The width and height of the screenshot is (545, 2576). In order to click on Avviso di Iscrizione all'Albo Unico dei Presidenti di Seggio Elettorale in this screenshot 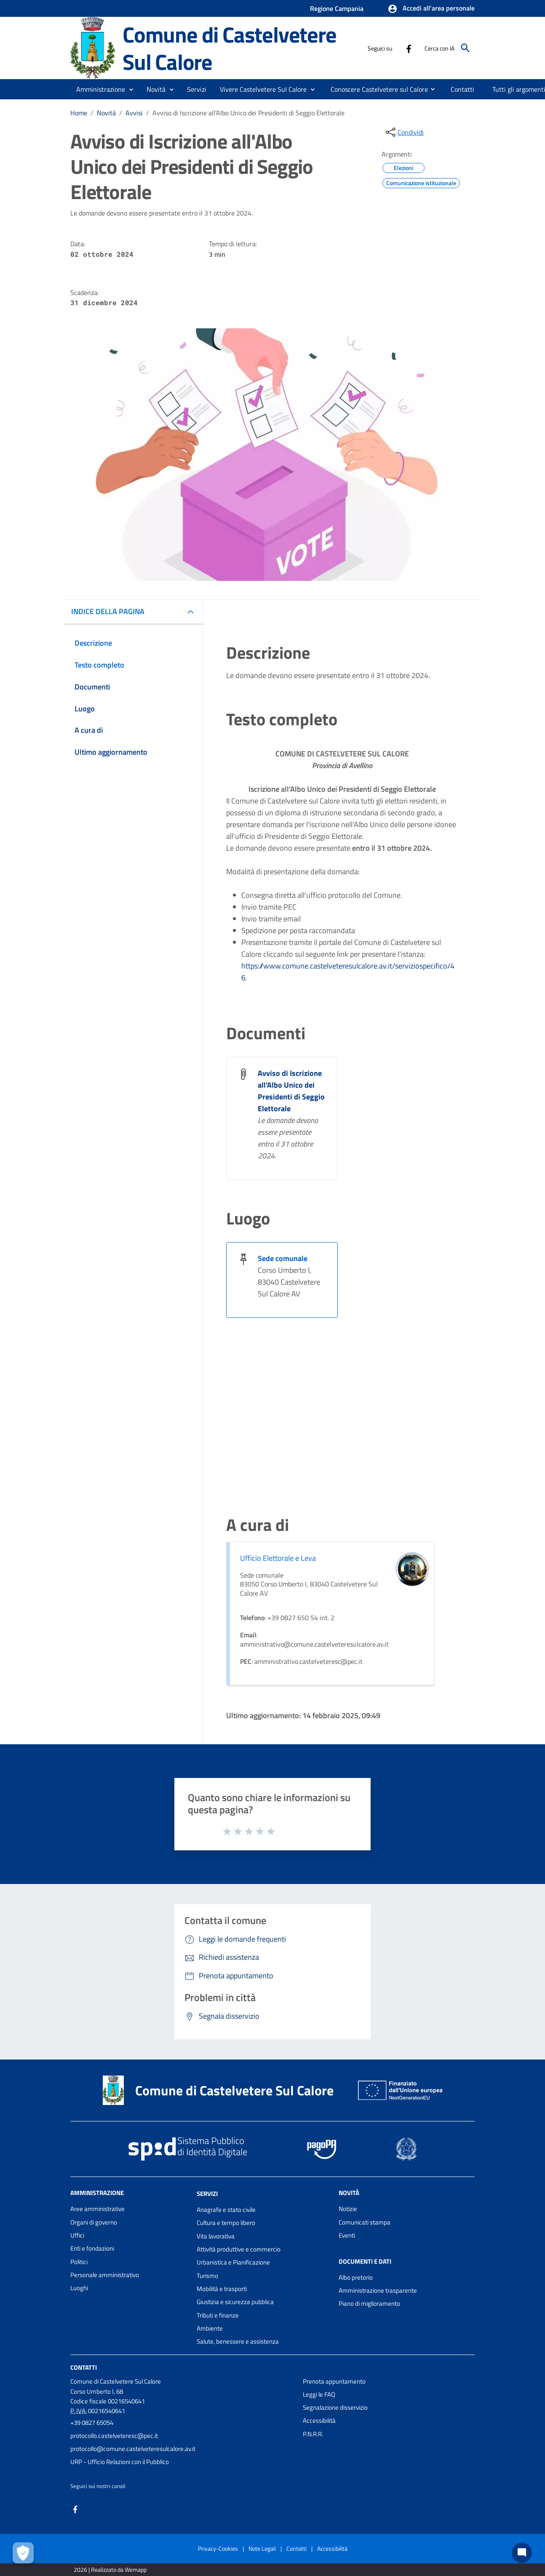, I will do `click(248, 113)`.